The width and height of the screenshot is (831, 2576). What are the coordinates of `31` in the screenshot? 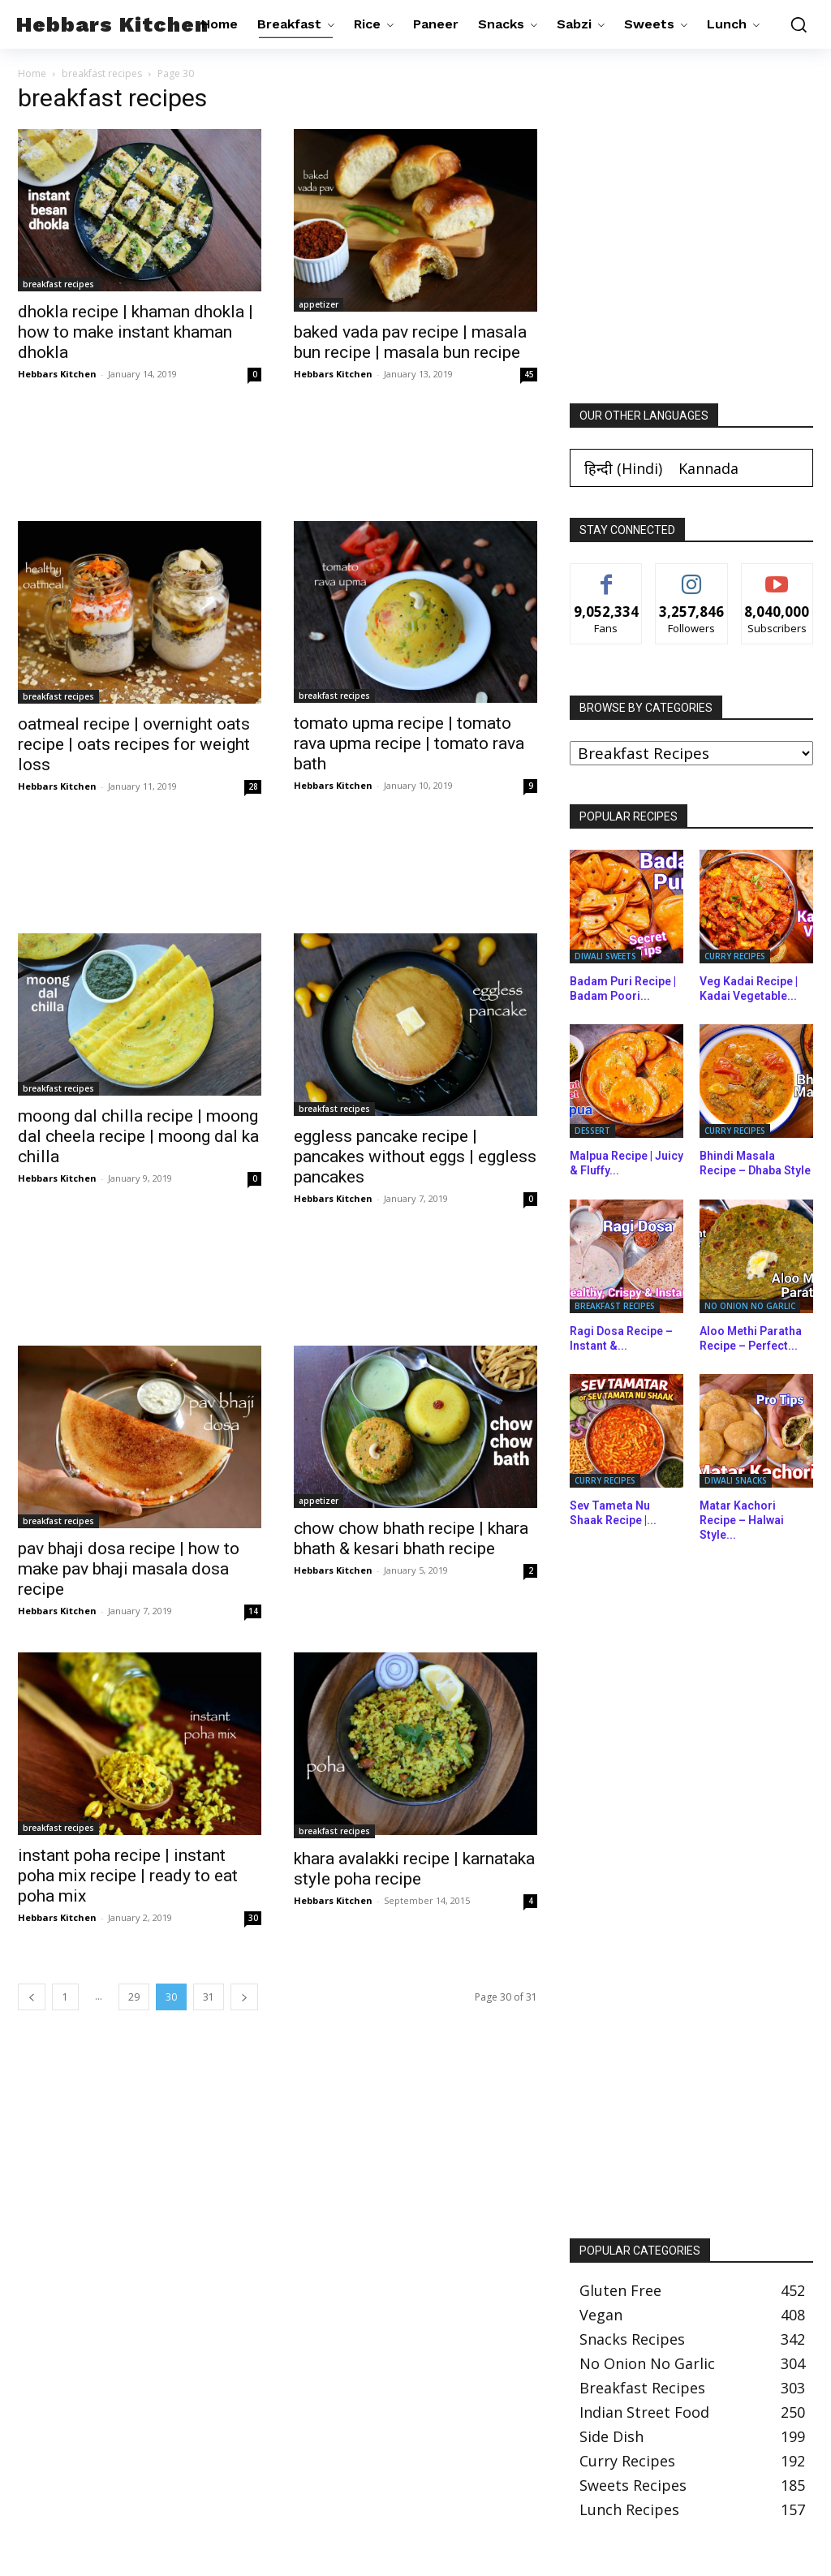 It's located at (208, 1997).